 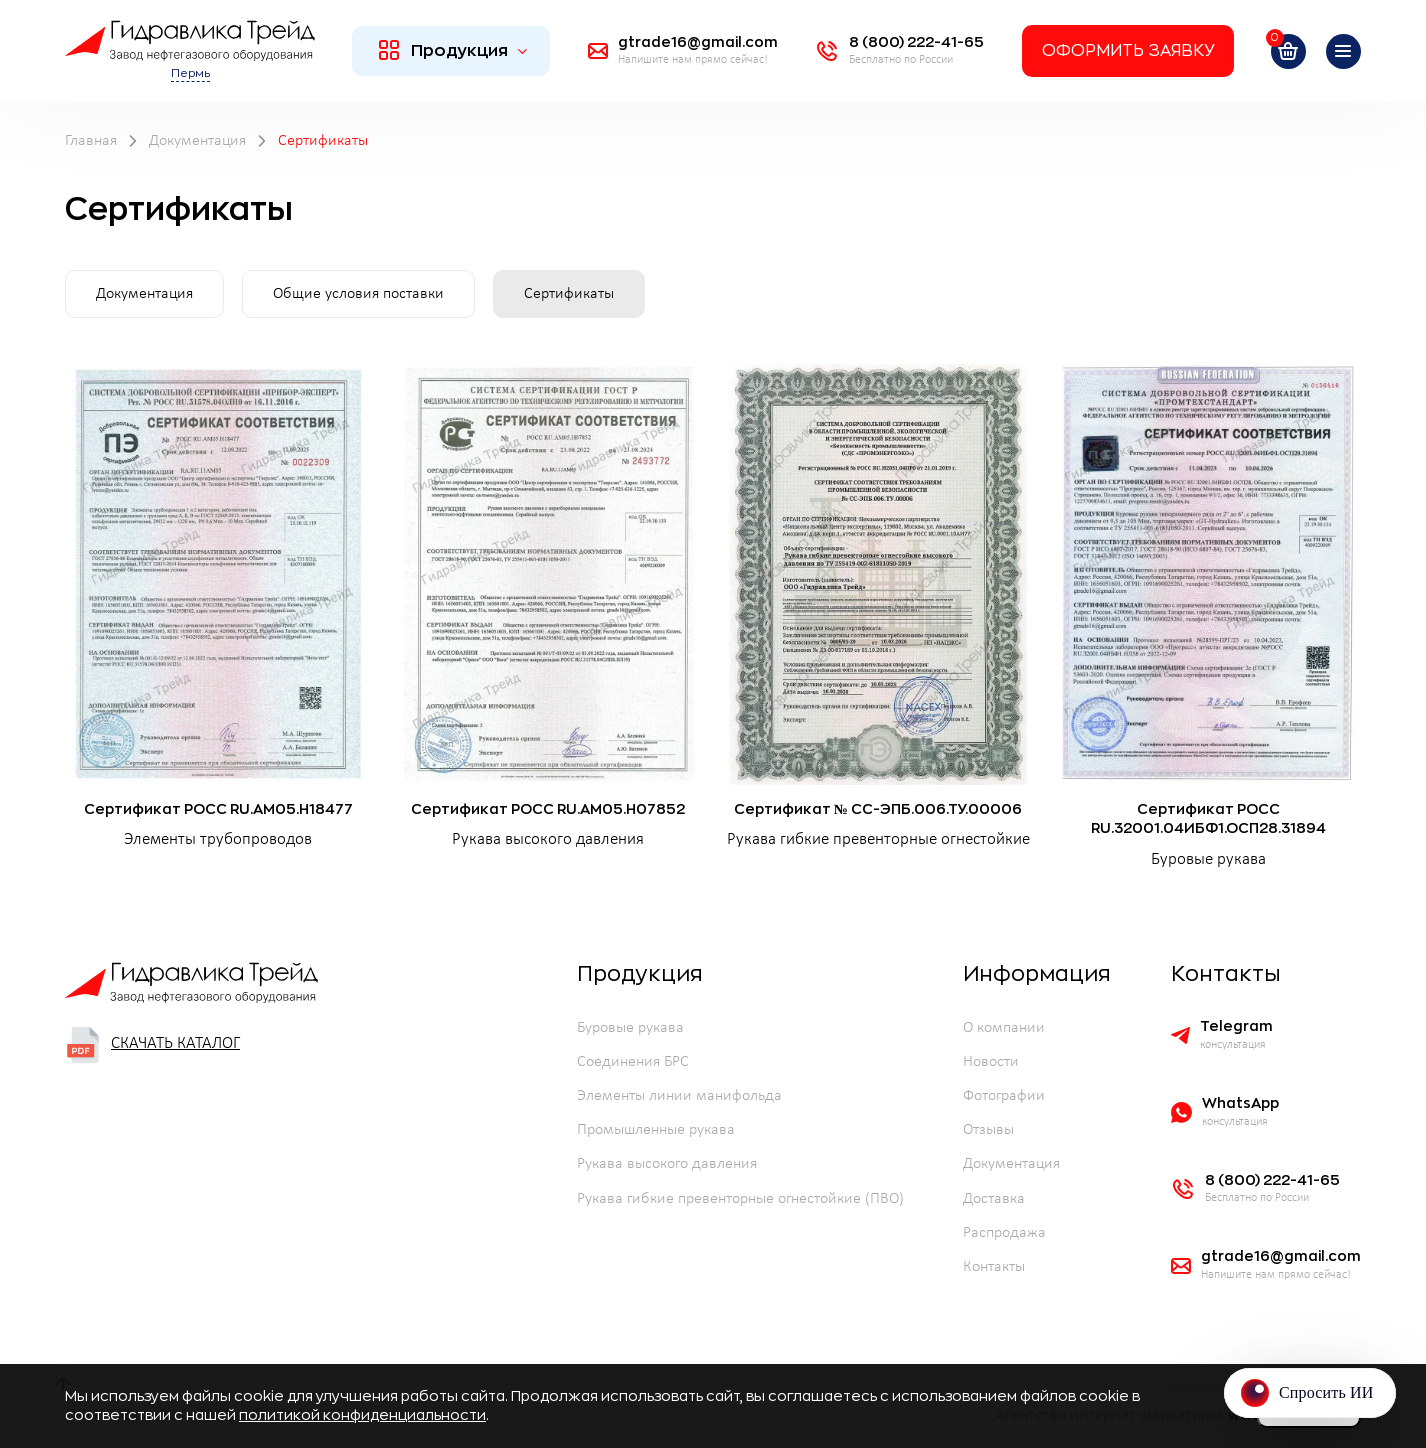 I want to click on Распродажа, so click(x=1004, y=1233).